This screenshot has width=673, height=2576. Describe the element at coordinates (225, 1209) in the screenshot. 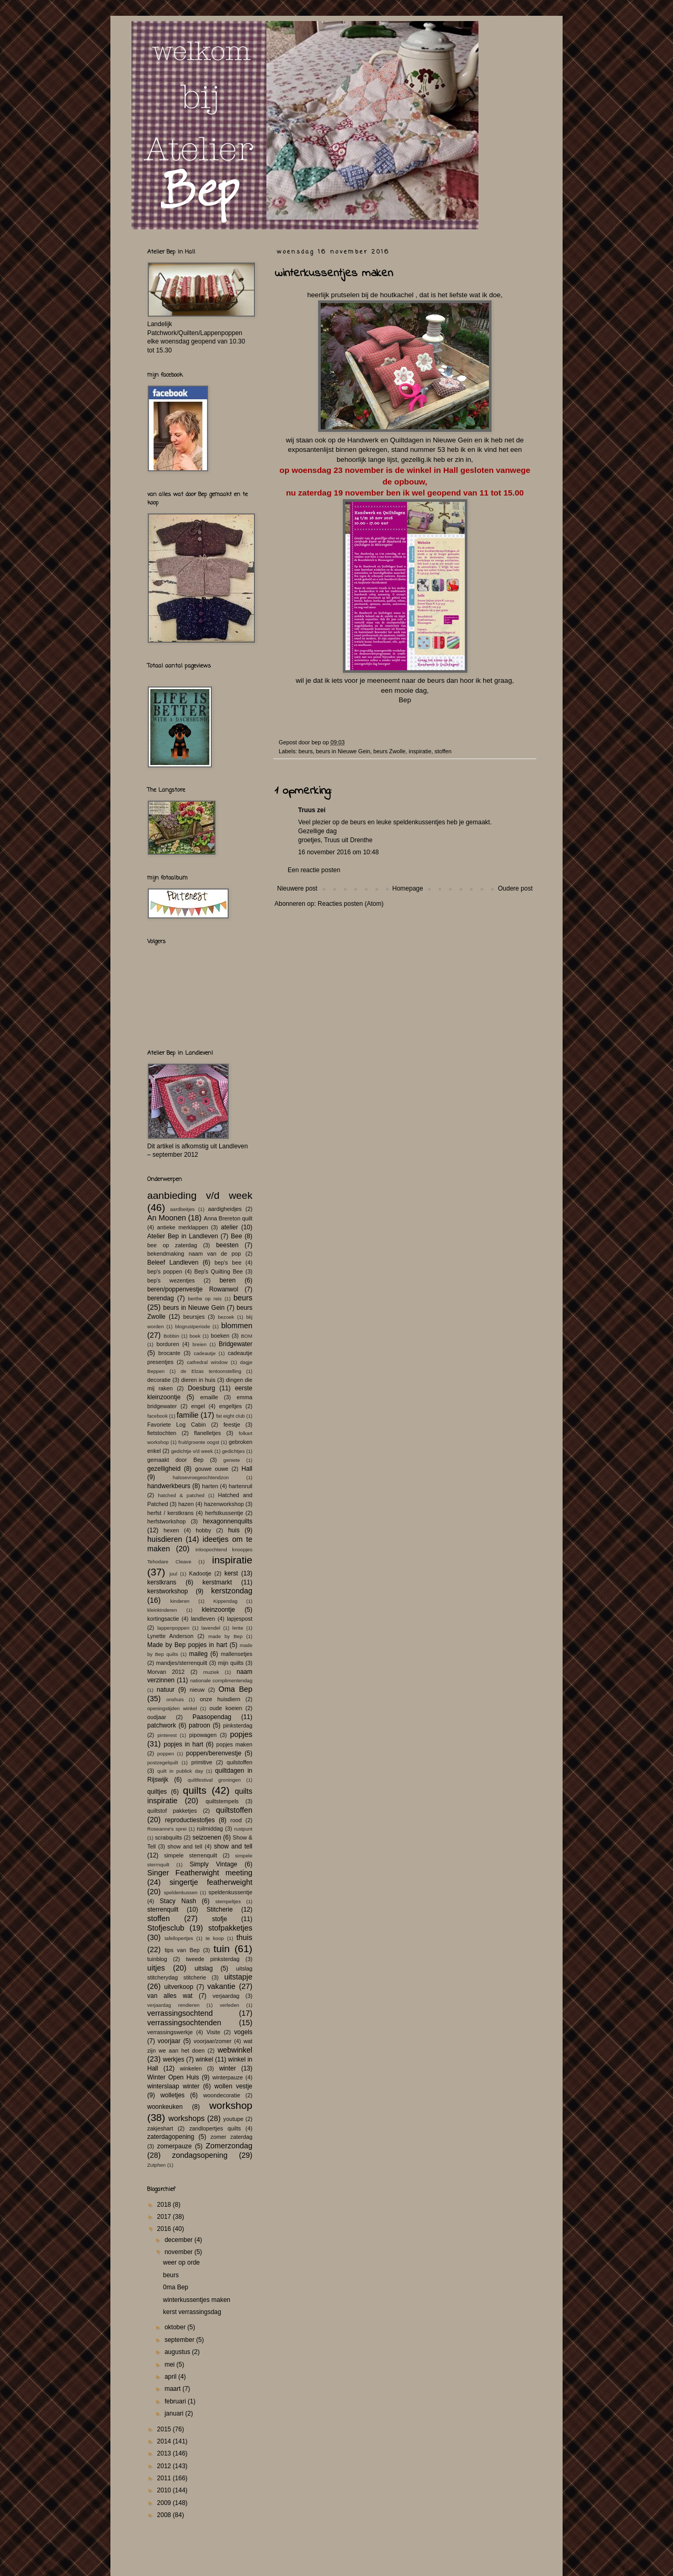

I see `aardigheidjes` at that location.